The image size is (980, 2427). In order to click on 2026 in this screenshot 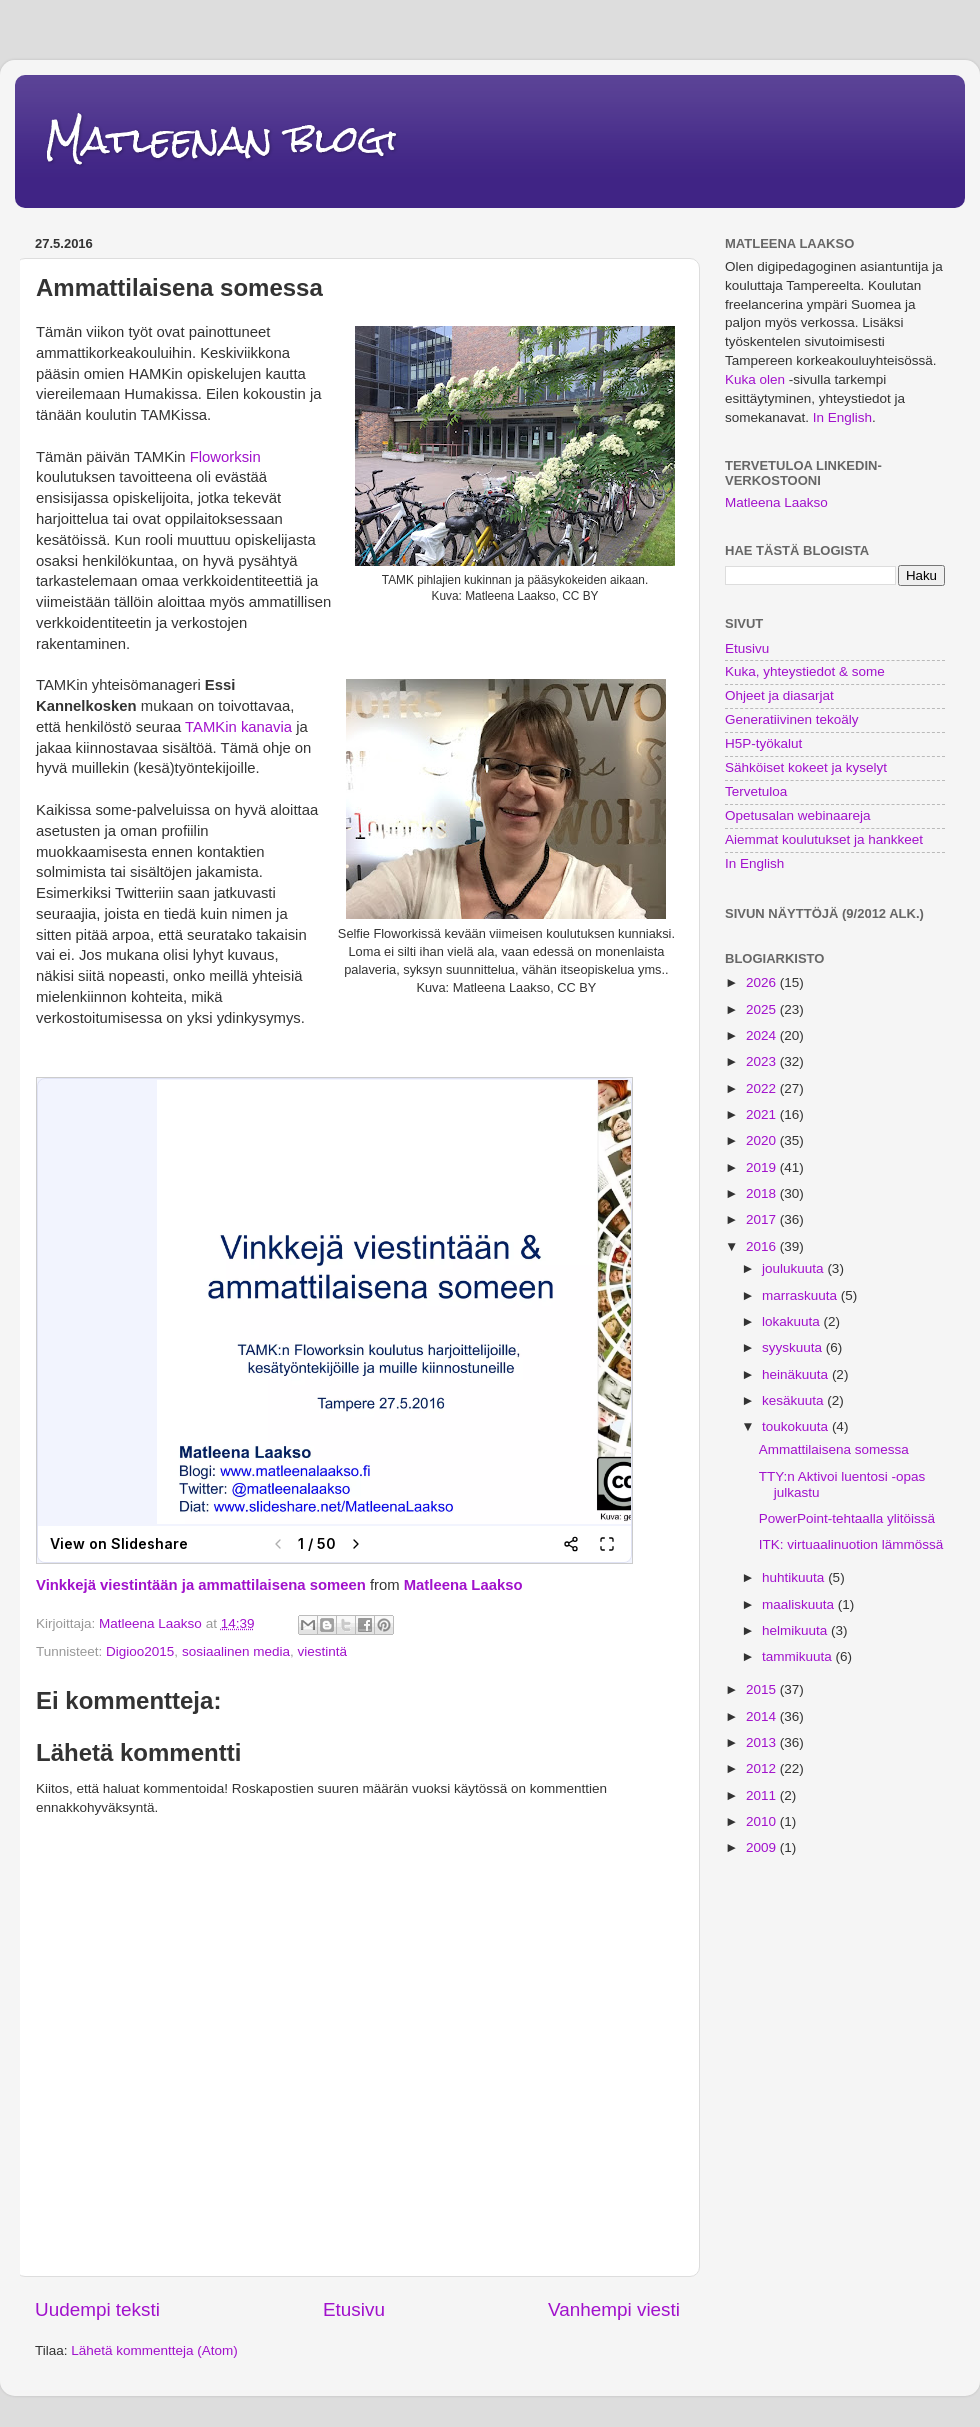, I will do `click(763, 982)`.